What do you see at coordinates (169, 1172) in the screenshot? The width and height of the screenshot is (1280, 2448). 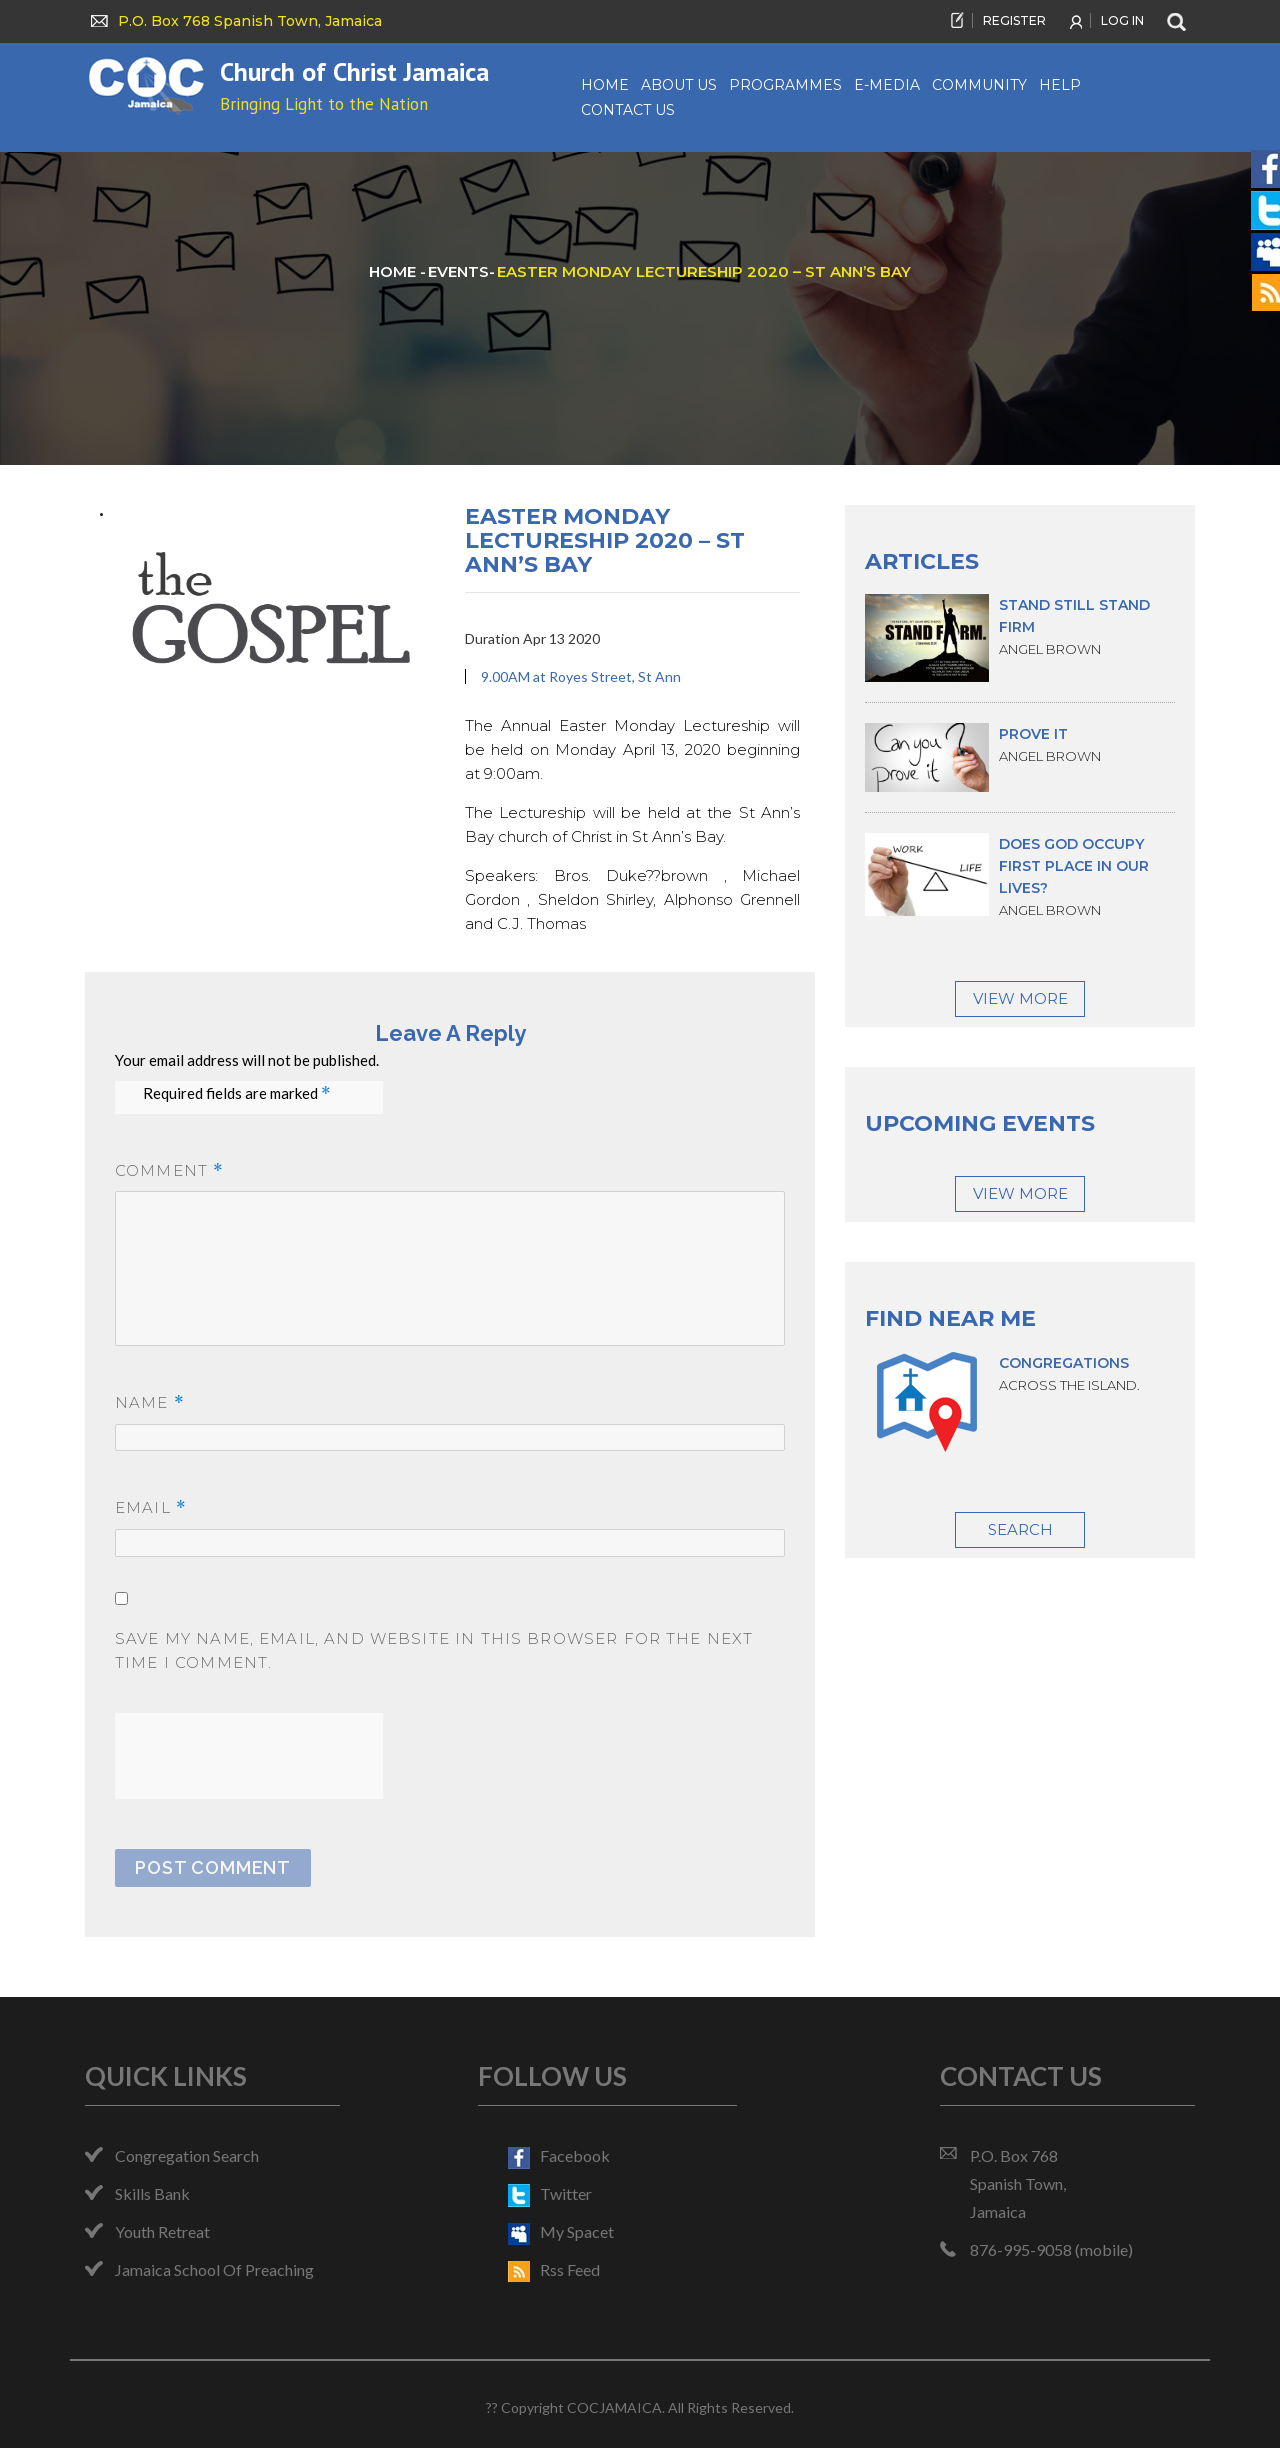 I see `Comment` at bounding box center [169, 1172].